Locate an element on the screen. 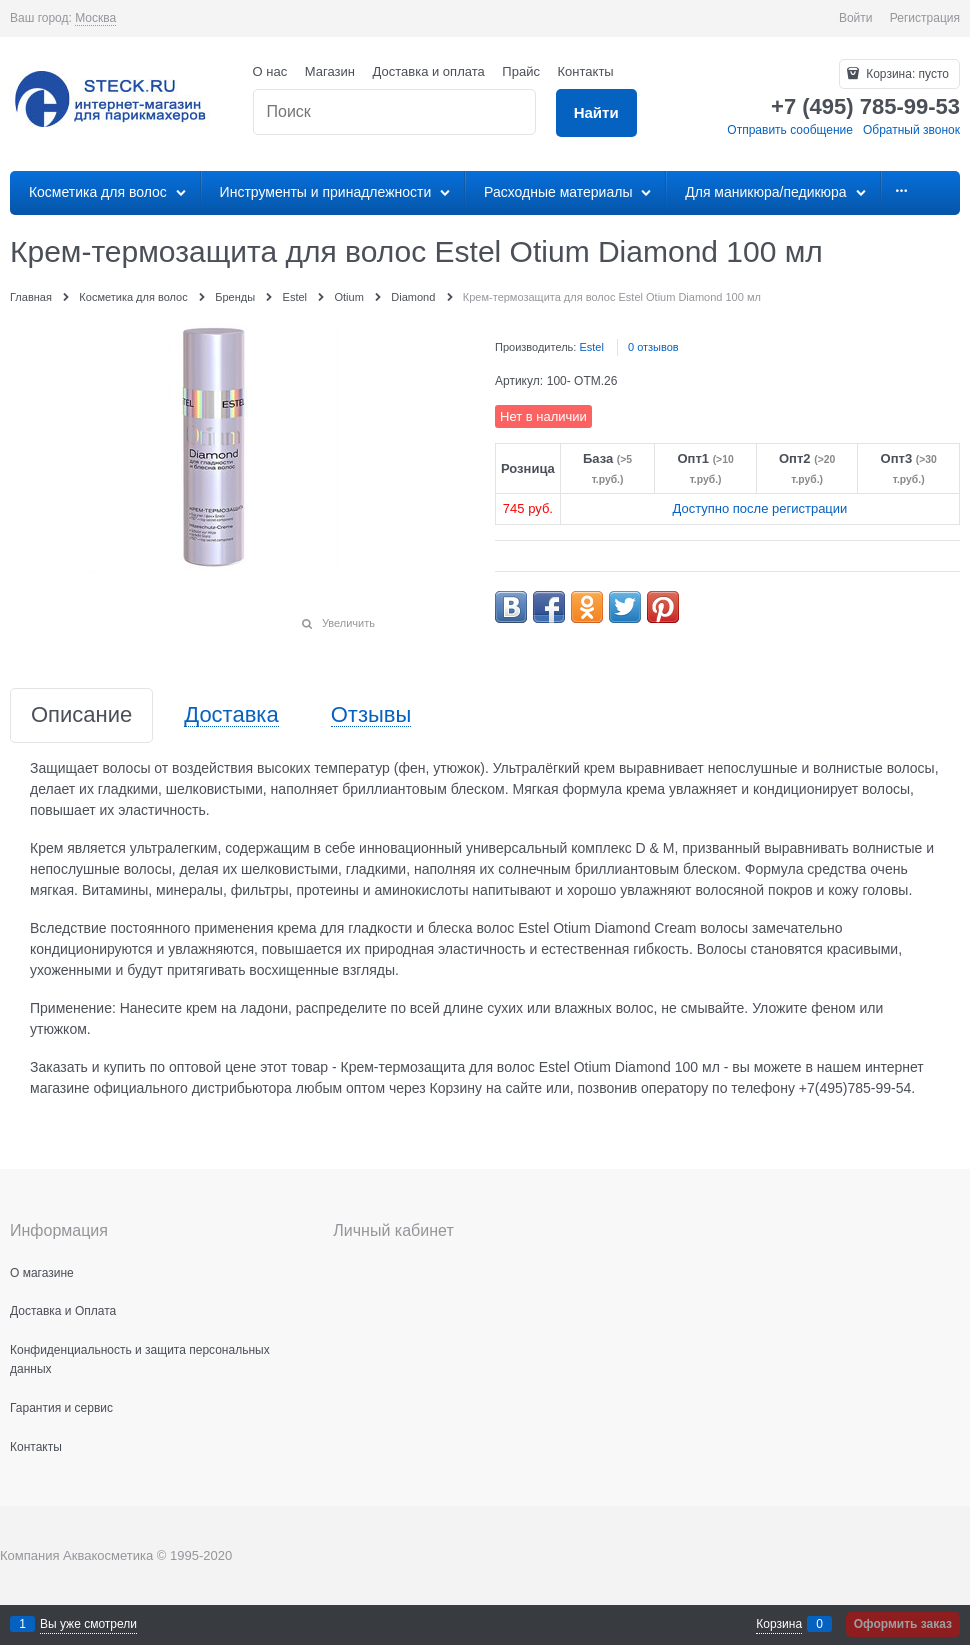  Доставка и оплата is located at coordinates (429, 71).